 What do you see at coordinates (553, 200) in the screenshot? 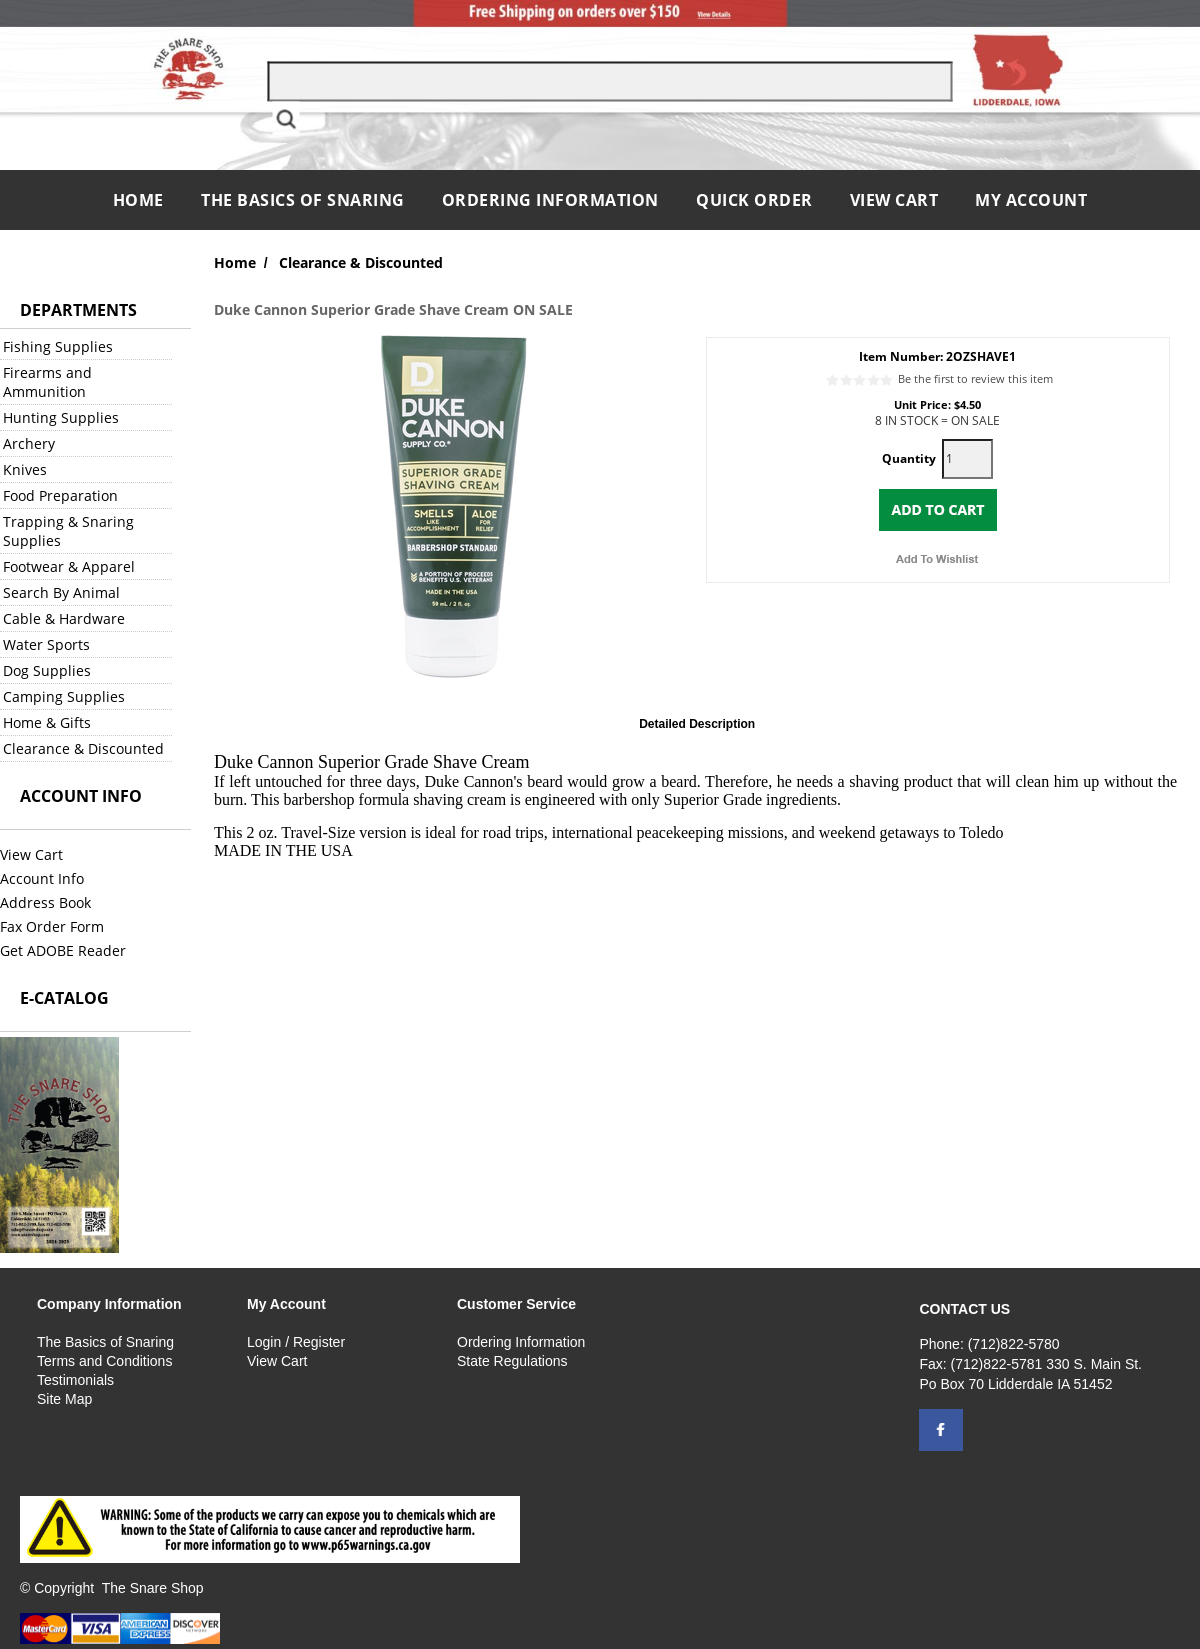
I see `Ordering Information` at bounding box center [553, 200].